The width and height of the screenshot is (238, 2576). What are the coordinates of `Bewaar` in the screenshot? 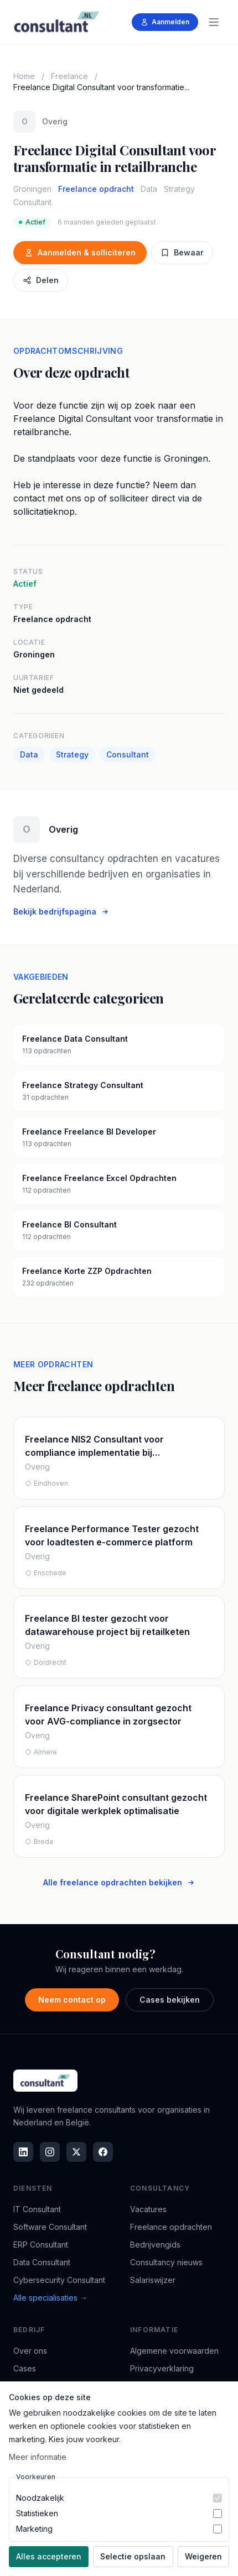 It's located at (182, 252).